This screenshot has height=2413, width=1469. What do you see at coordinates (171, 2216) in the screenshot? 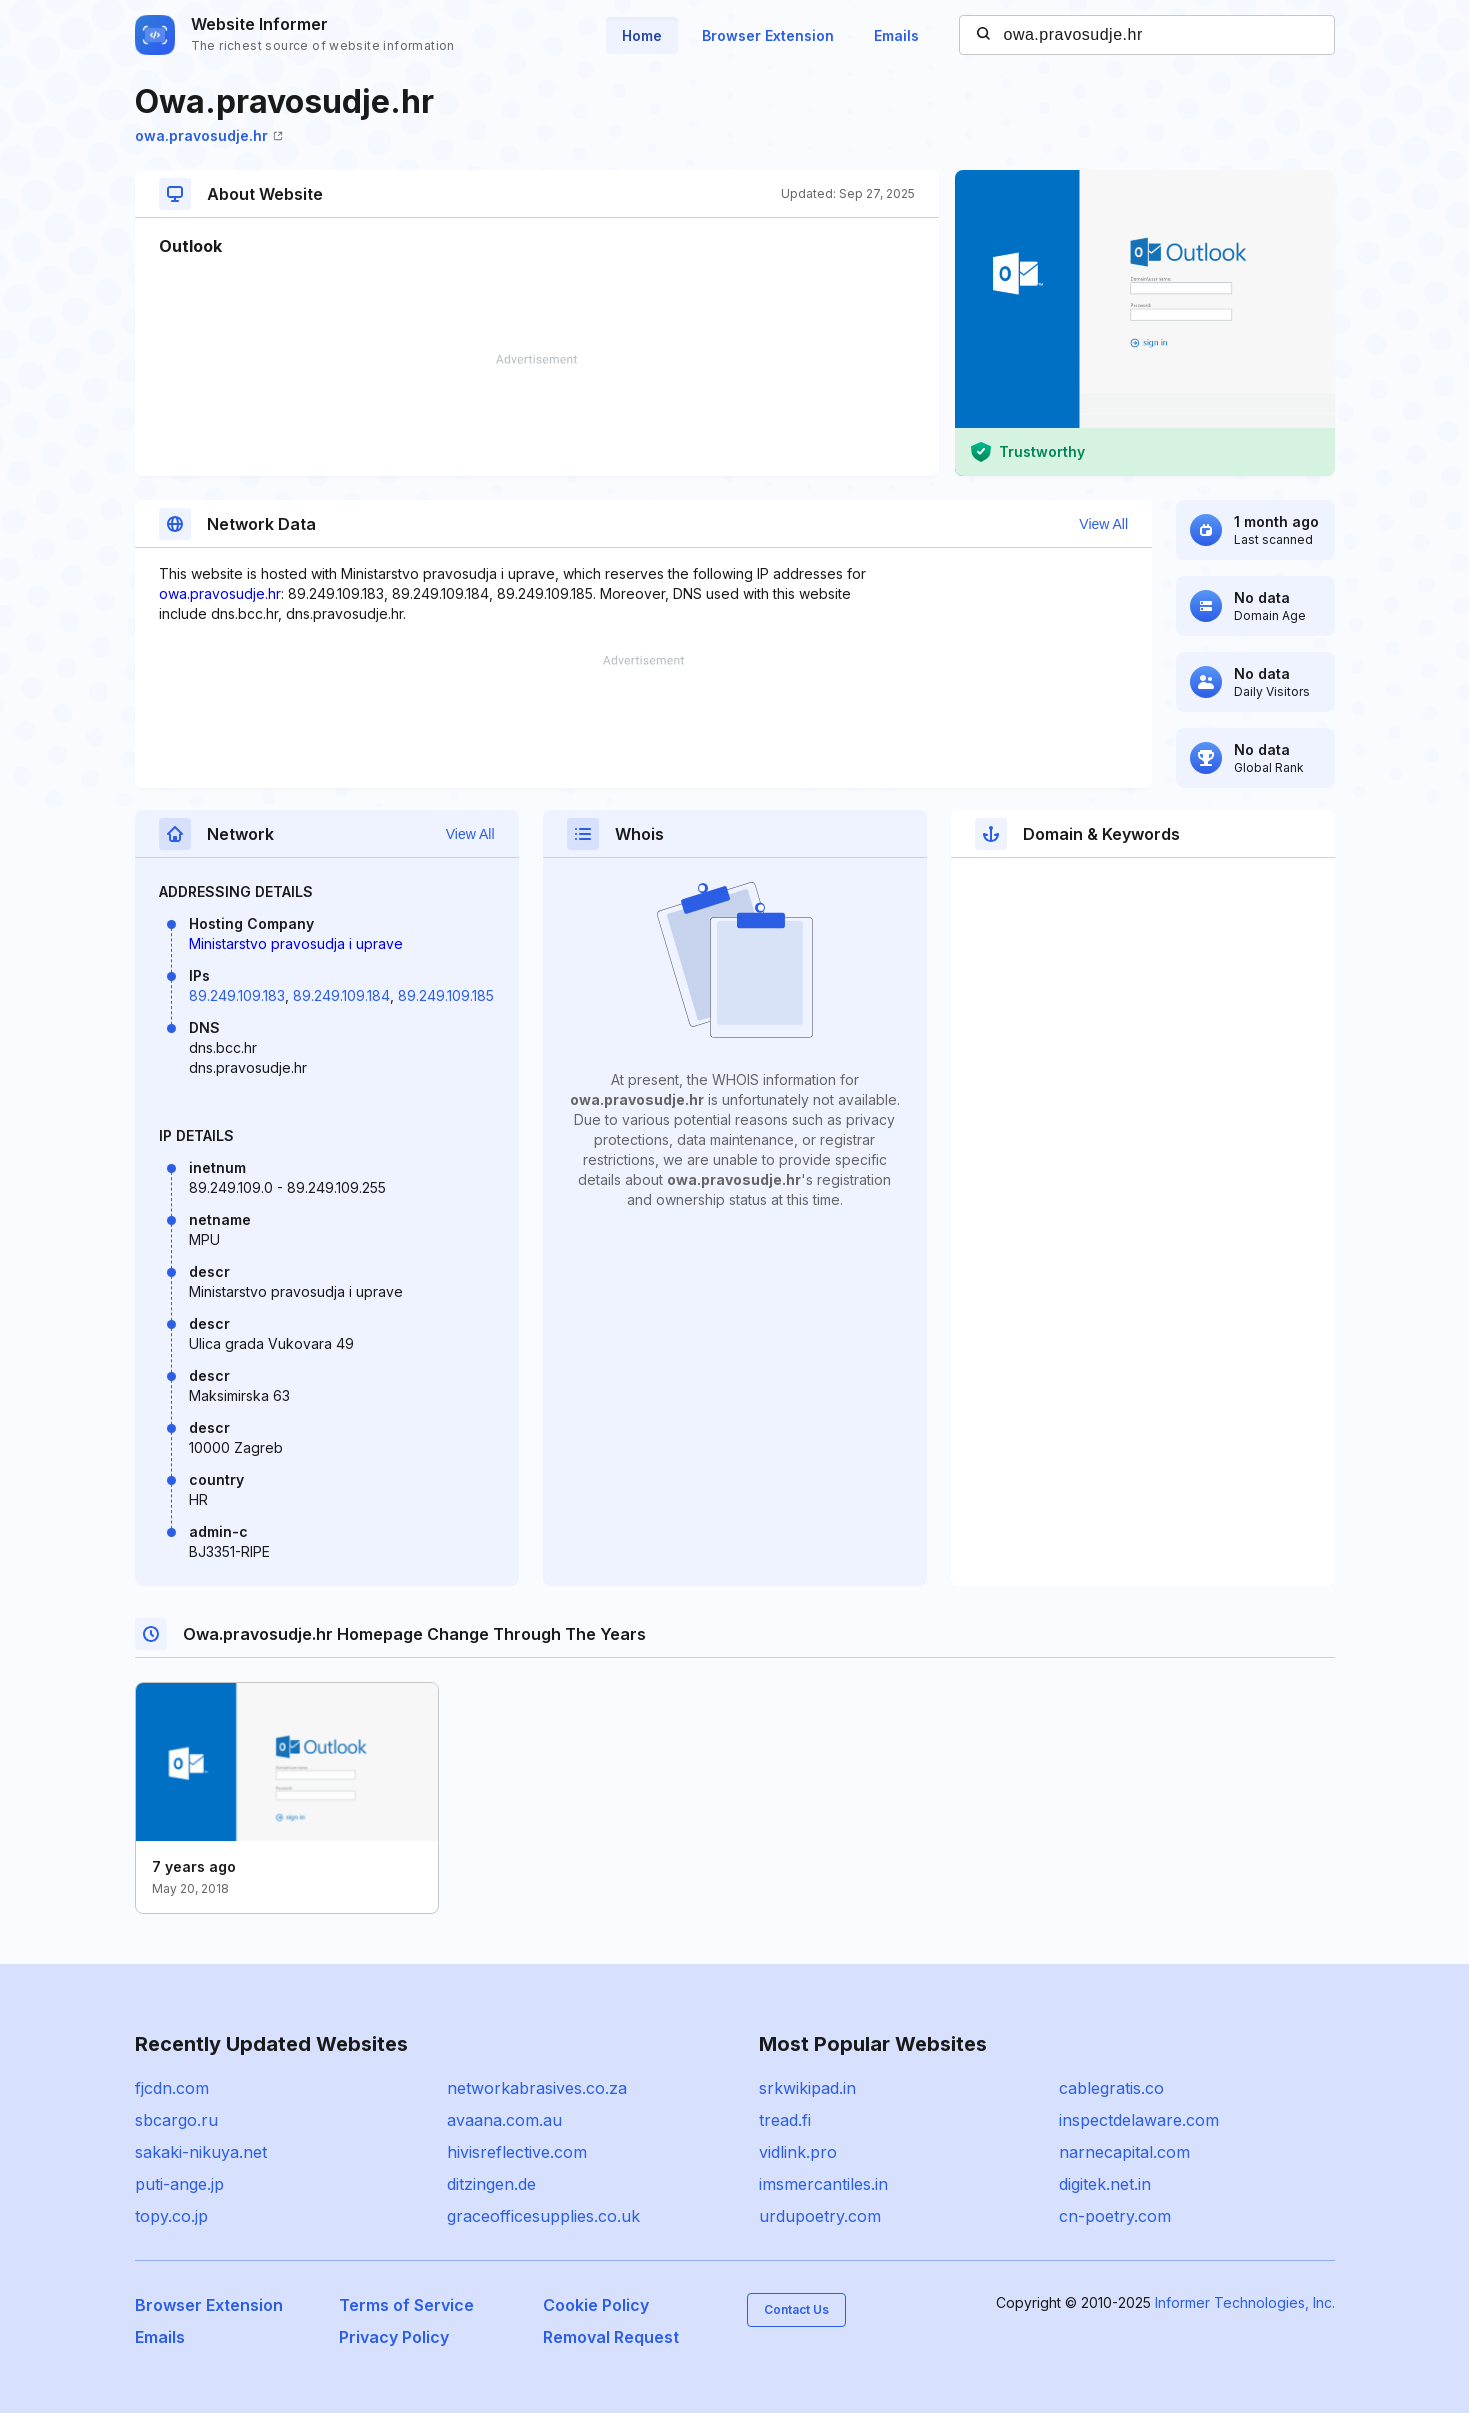
I see `topy.co.jp` at bounding box center [171, 2216].